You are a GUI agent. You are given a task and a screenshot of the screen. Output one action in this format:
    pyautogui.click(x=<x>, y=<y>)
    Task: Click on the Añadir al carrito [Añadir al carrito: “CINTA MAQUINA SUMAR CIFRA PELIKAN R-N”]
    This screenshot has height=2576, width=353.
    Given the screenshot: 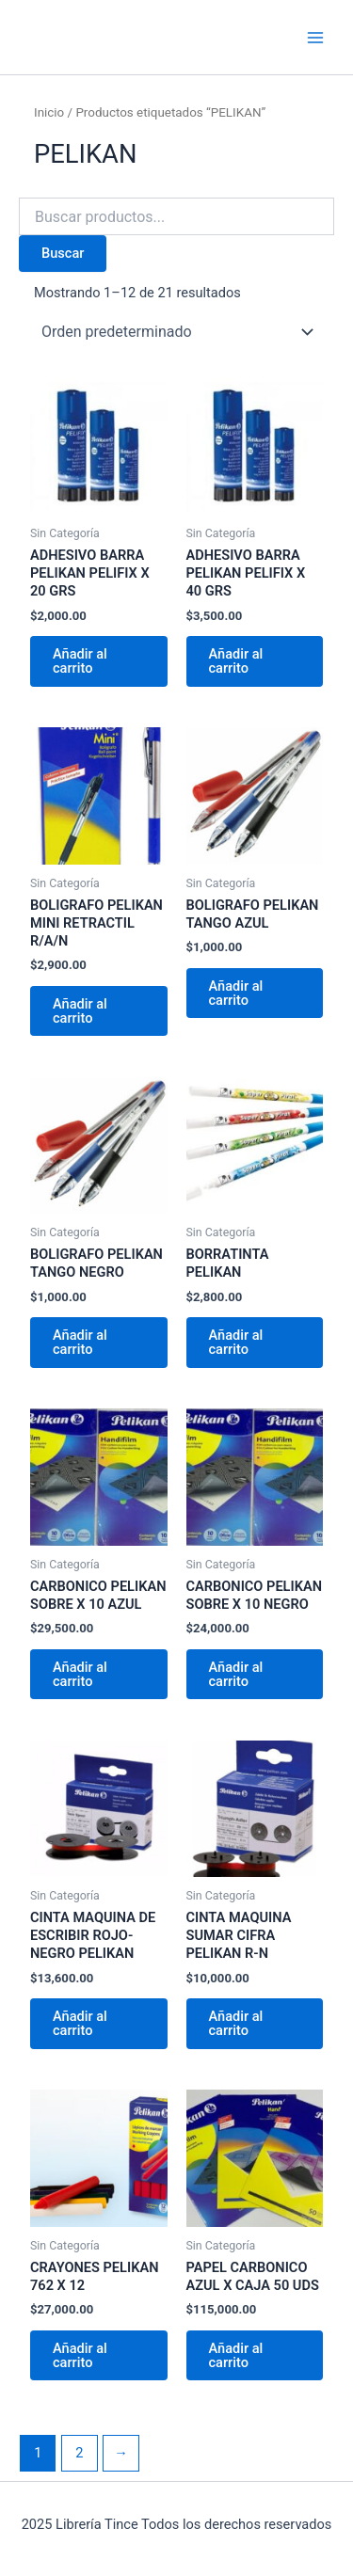 What is the action you would take?
    pyautogui.click(x=236, y=2023)
    